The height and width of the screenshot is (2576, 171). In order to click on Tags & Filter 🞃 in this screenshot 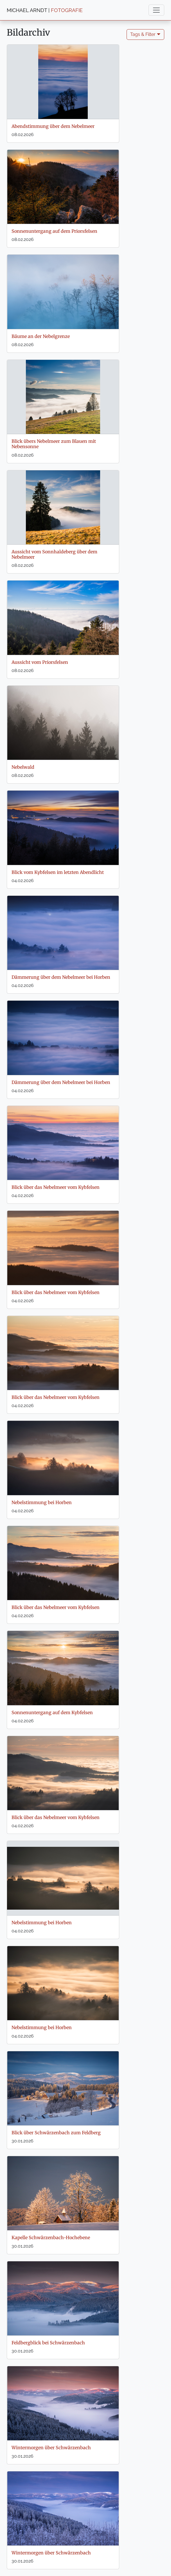, I will do `click(145, 34)`.